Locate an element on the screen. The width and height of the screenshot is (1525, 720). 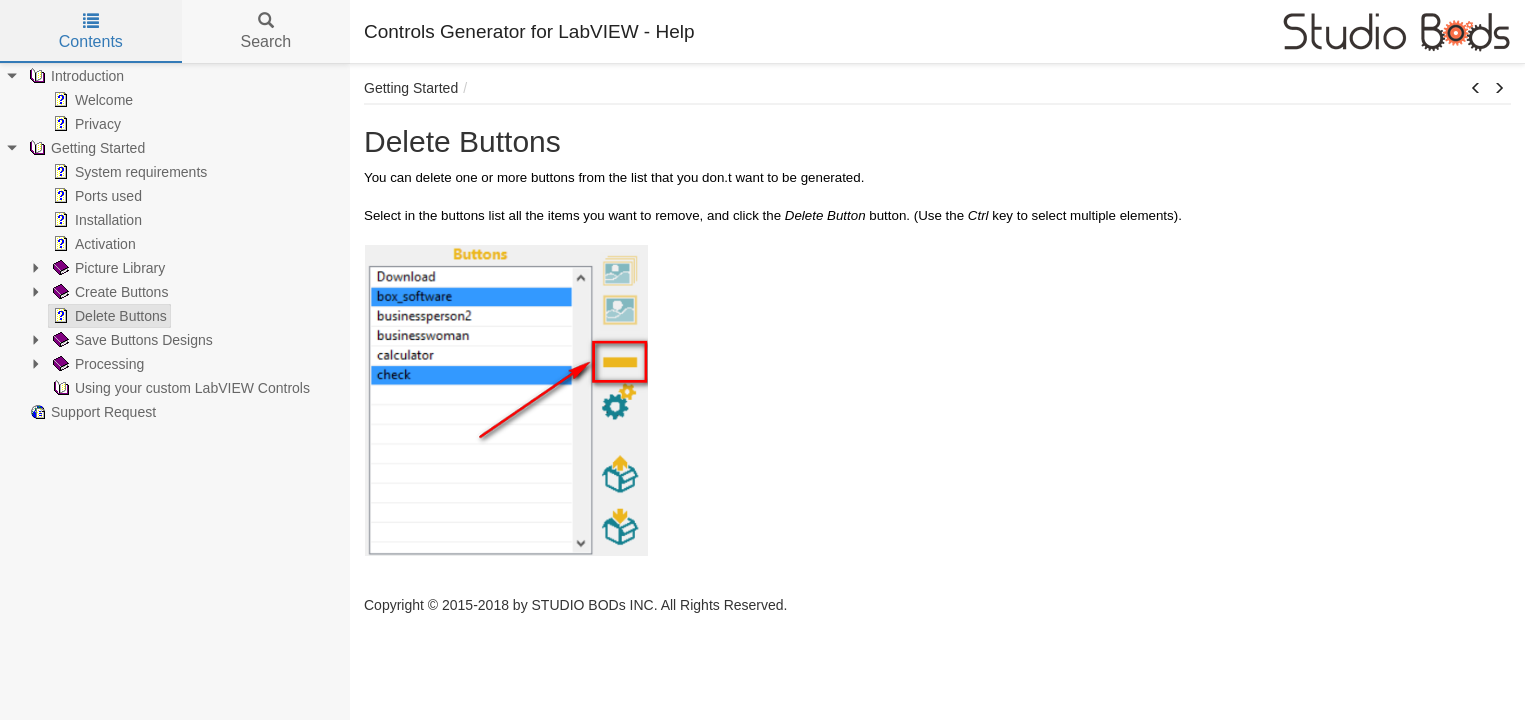
Processing is located at coordinates (96, 364).